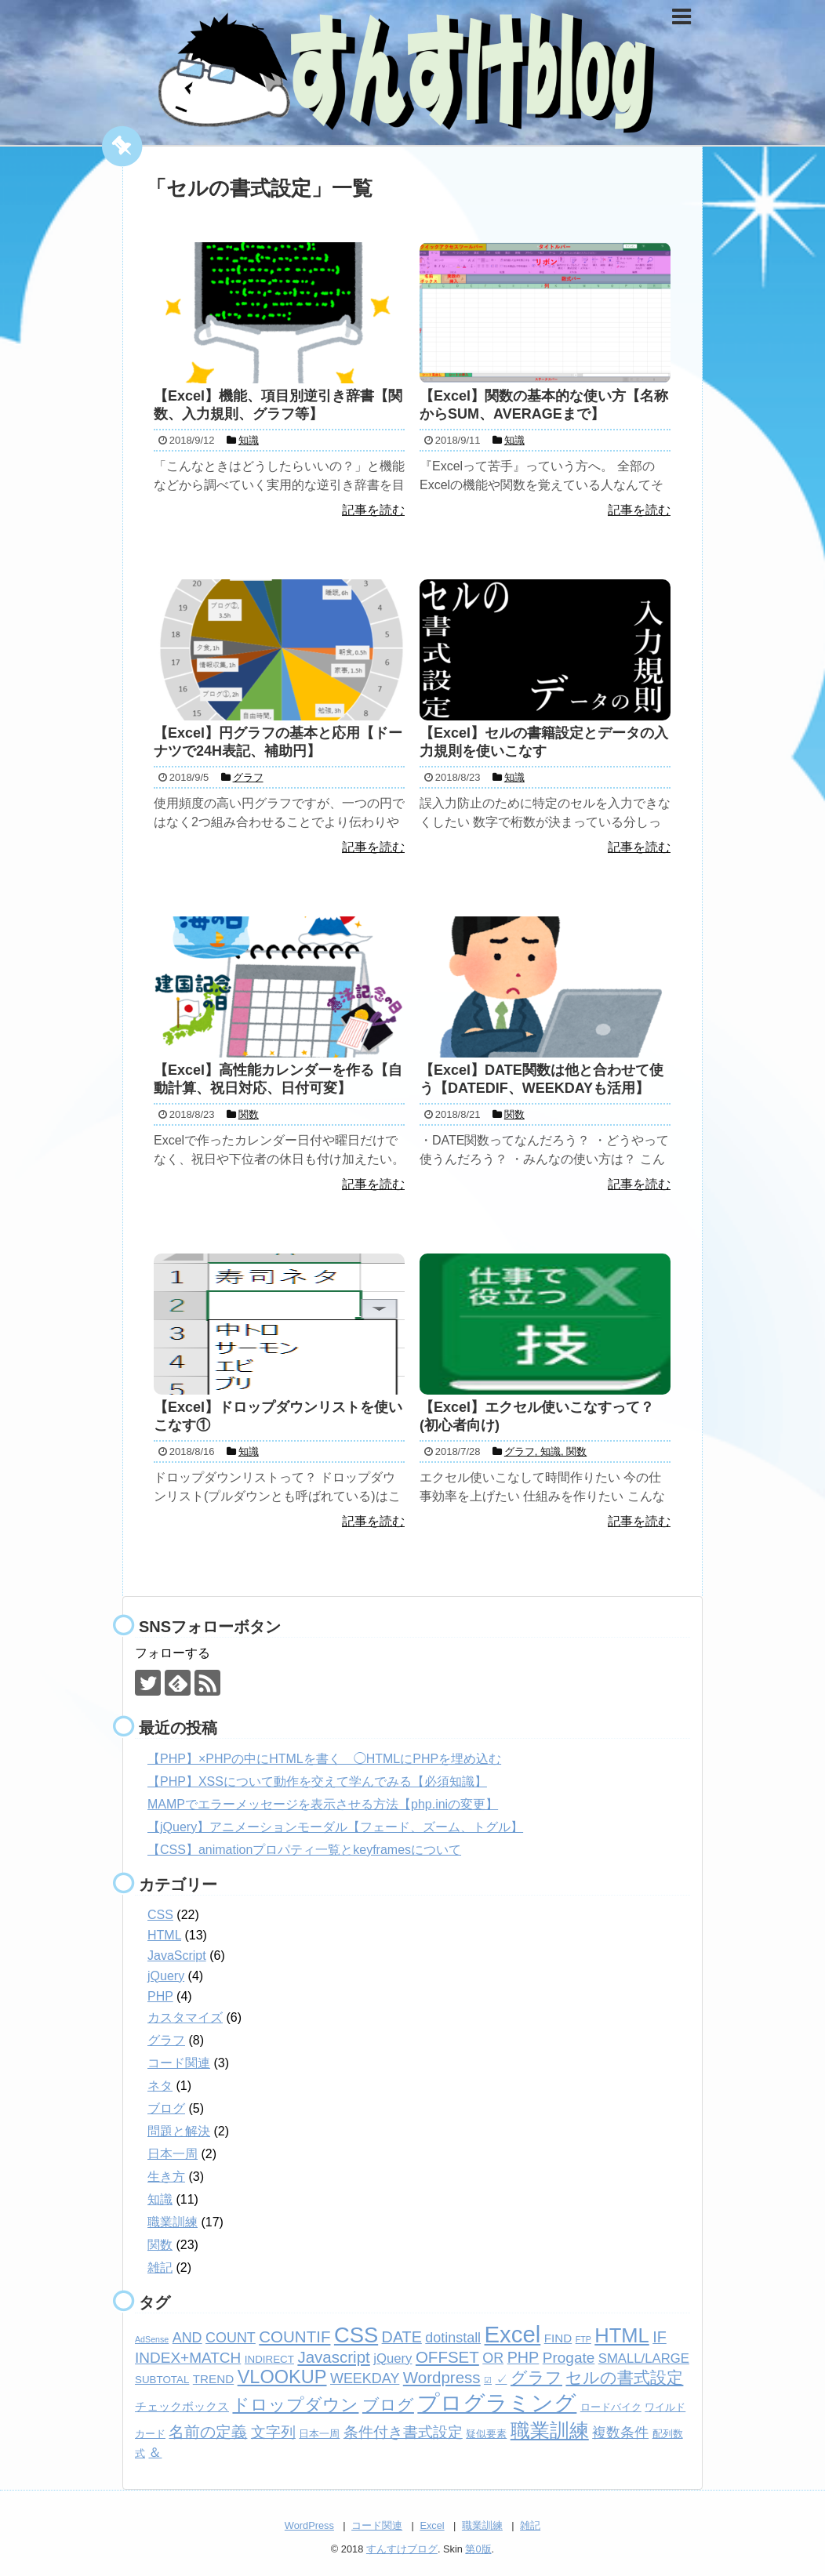 The image size is (825, 2576). What do you see at coordinates (160, 1914) in the screenshot?
I see `CSS` at bounding box center [160, 1914].